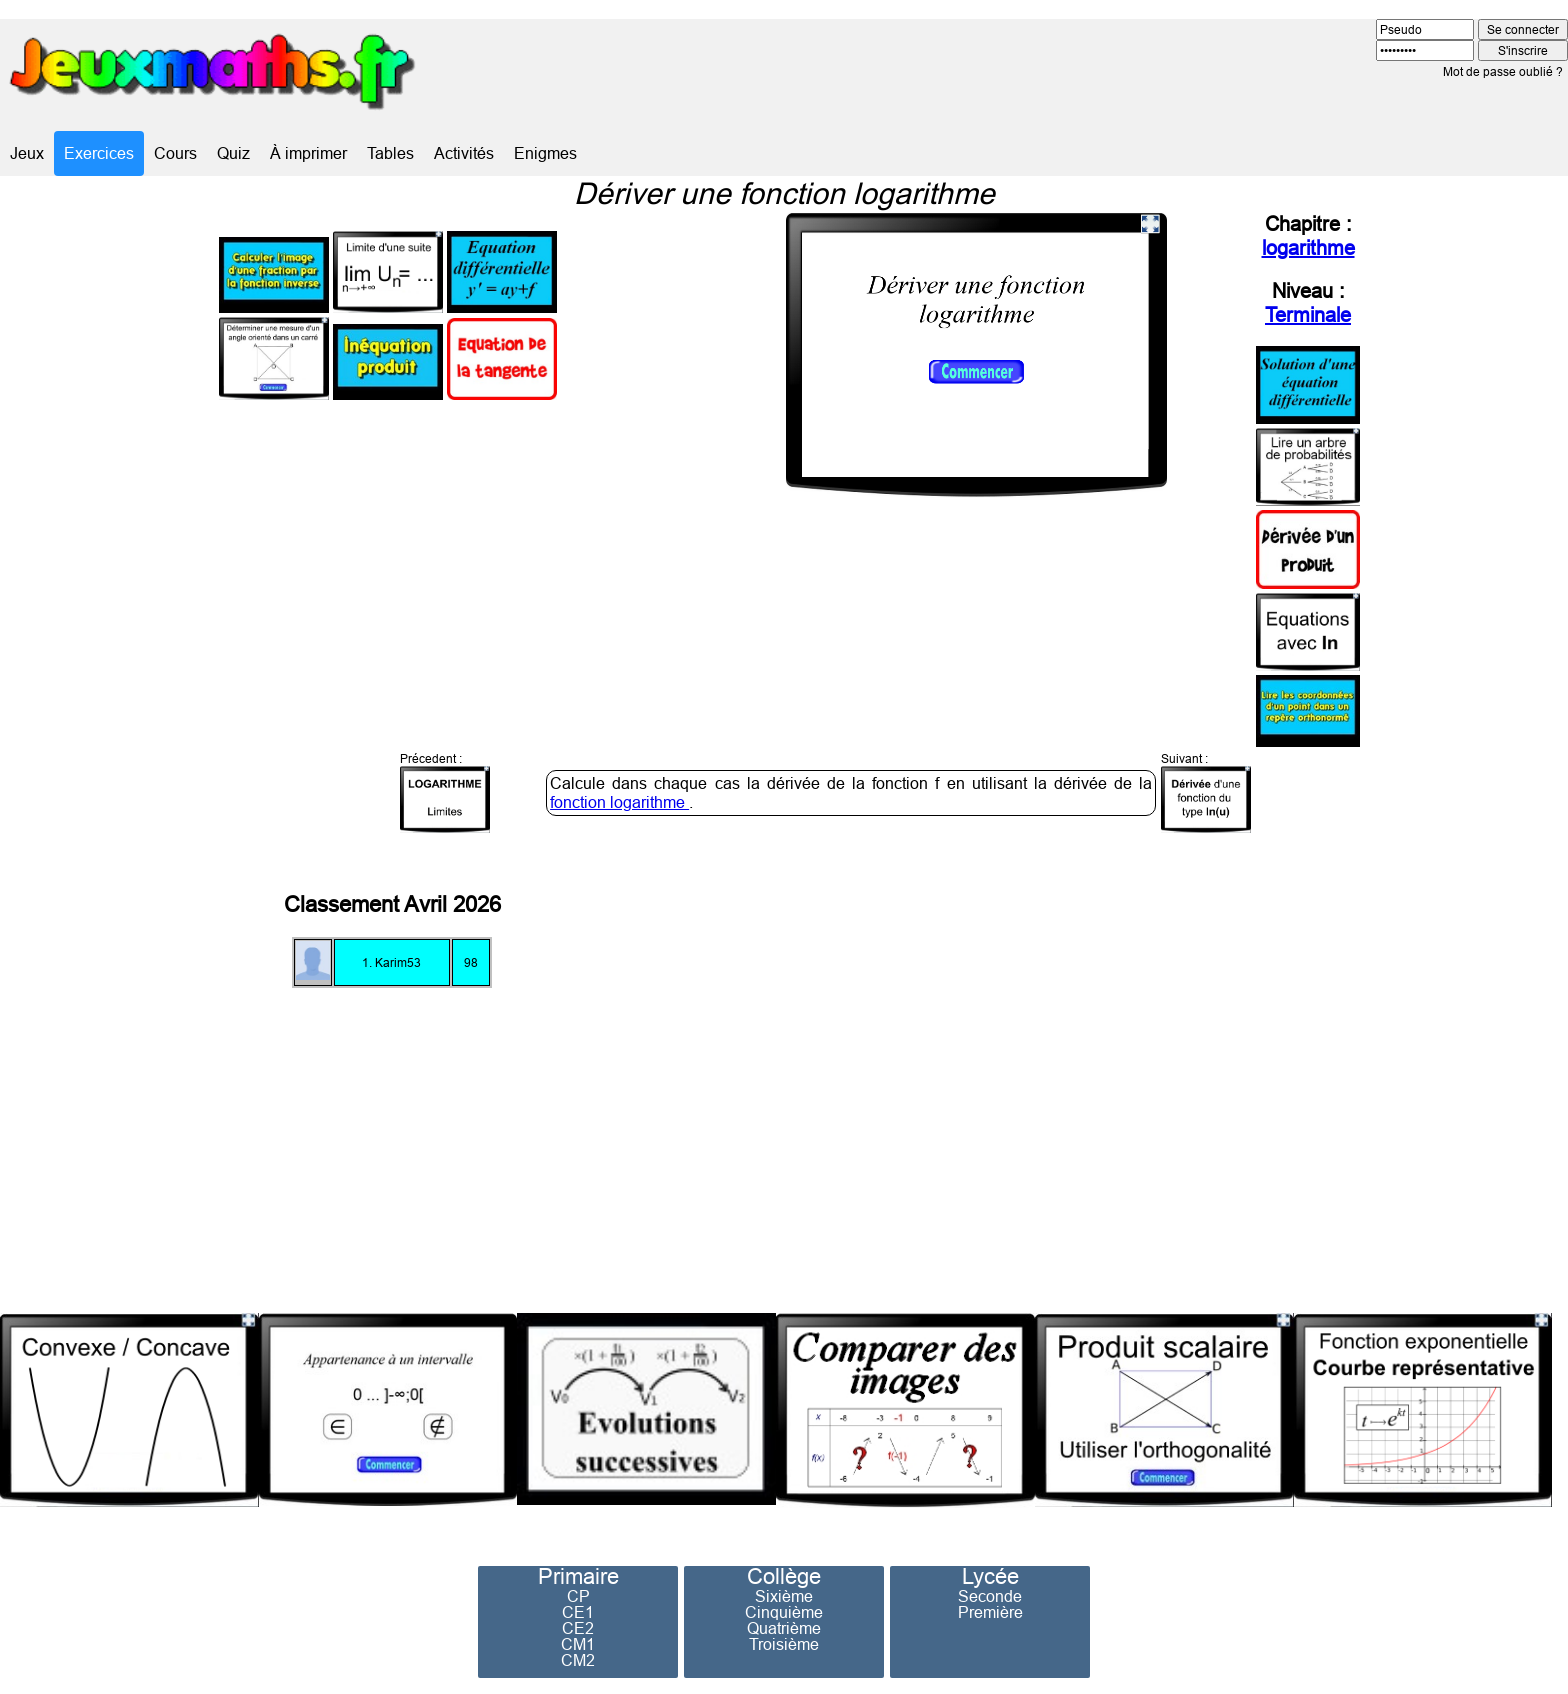  Describe the element at coordinates (619, 802) in the screenshot. I see `fonction logarithme` at that location.